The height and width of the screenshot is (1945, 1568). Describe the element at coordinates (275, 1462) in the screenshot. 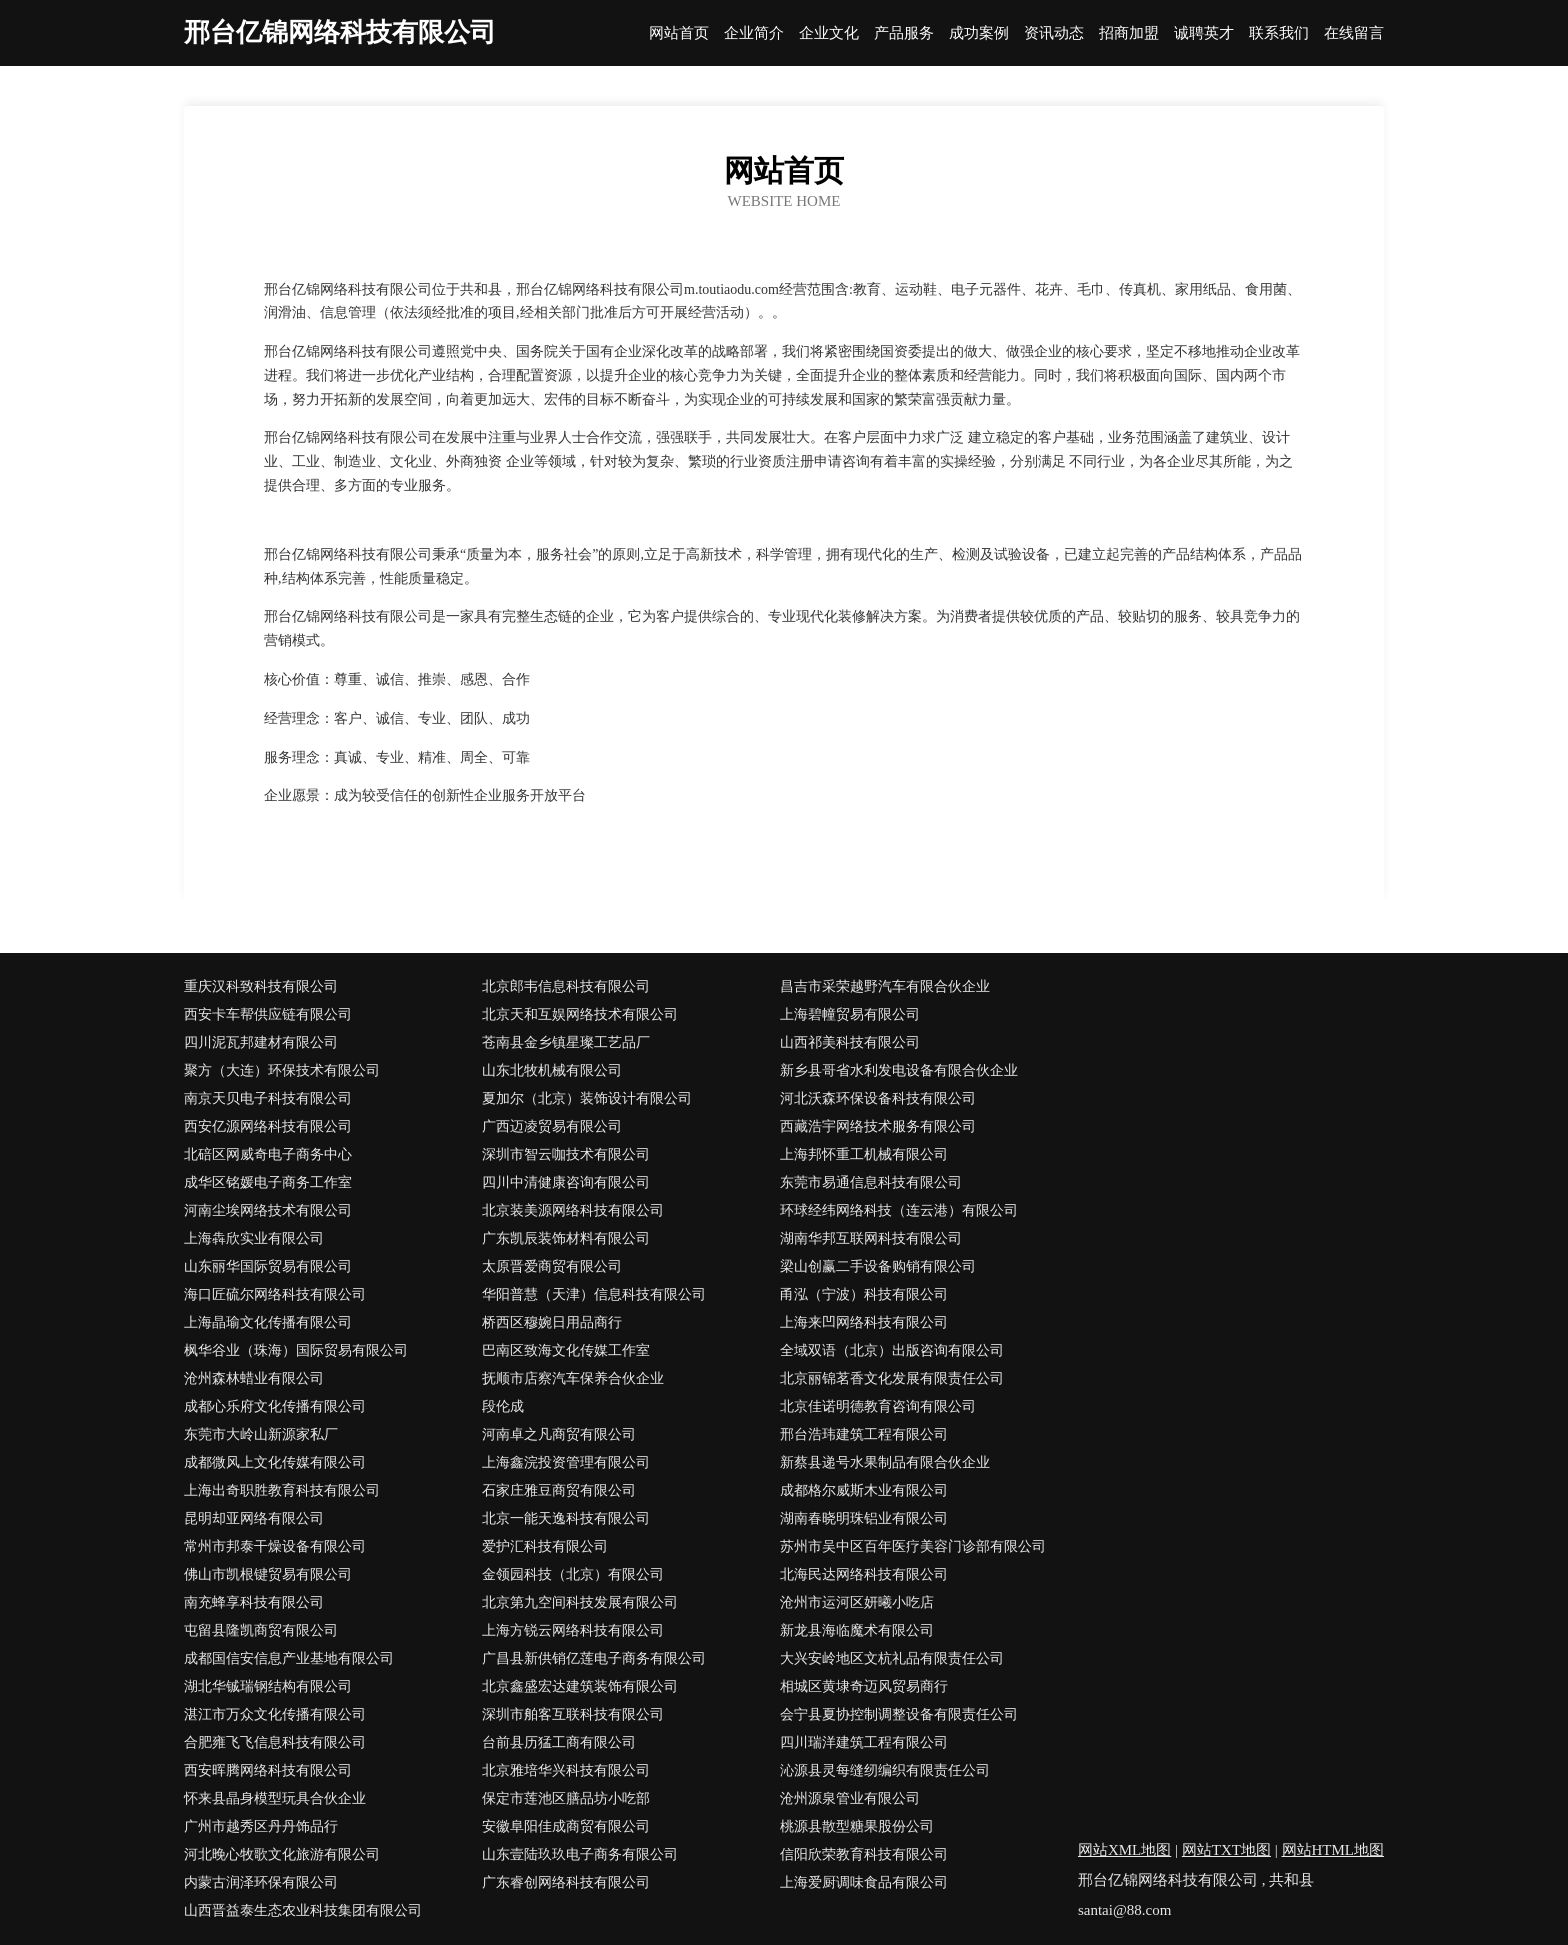

I see `成都微风上文化传媒有限公司` at that location.